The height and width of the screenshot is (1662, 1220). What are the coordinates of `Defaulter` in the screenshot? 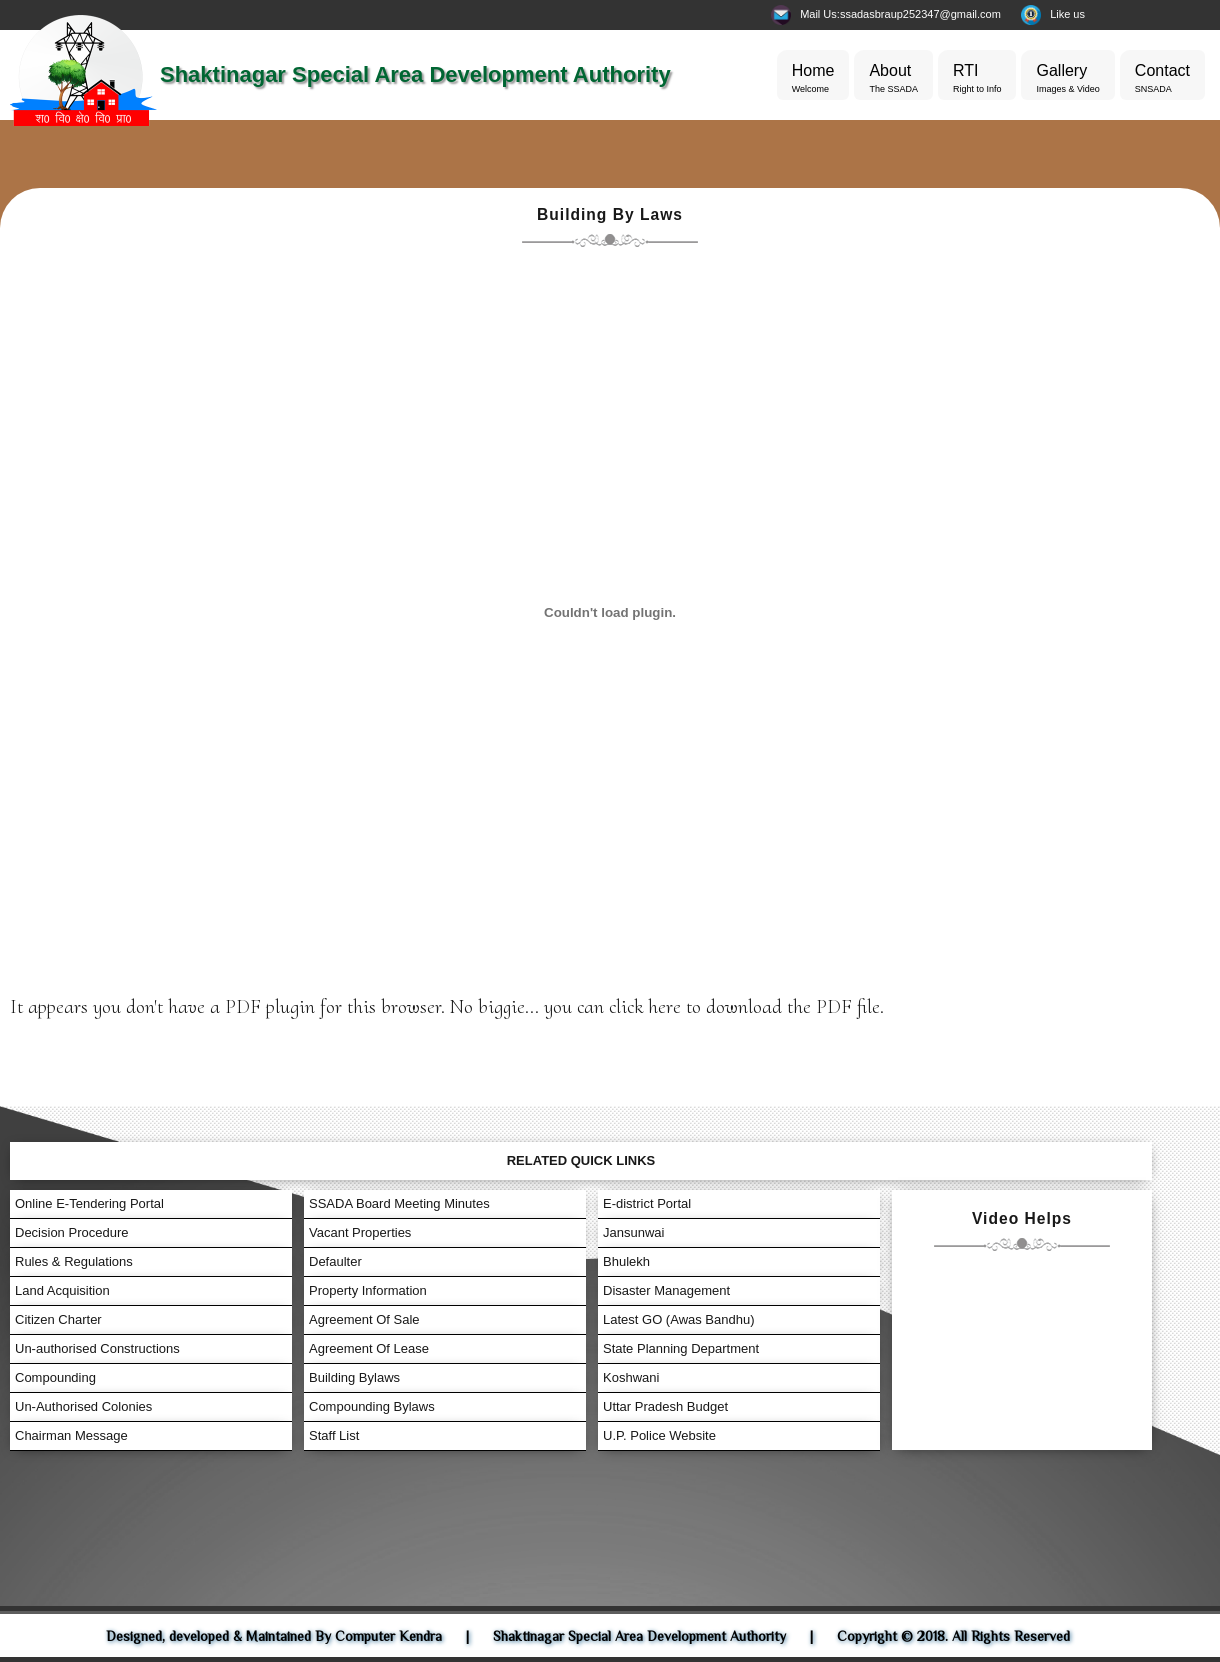 It's located at (335, 1261).